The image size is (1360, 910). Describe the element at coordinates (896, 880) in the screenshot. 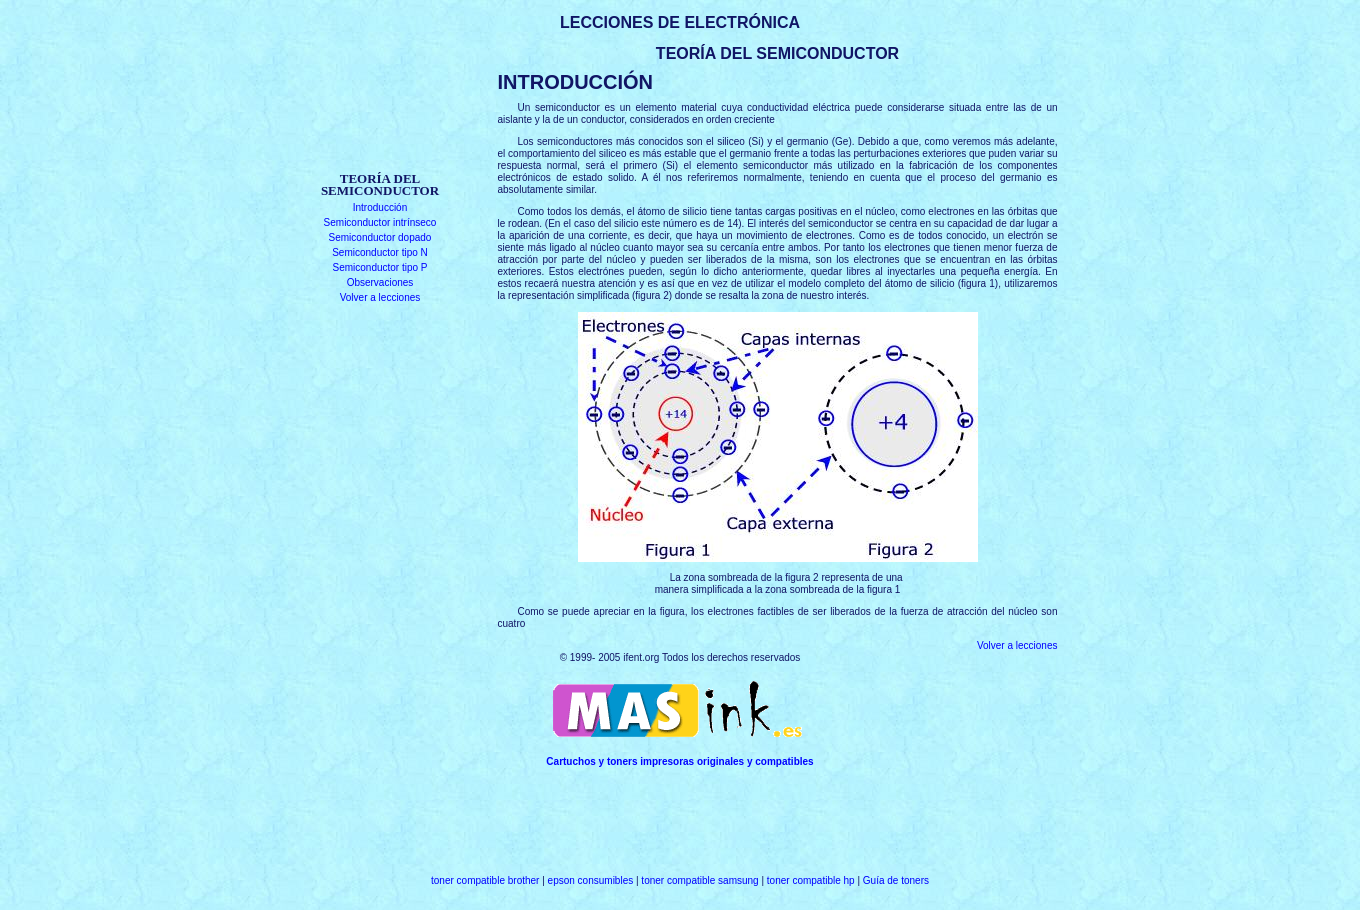

I see `Guía de toners` at that location.